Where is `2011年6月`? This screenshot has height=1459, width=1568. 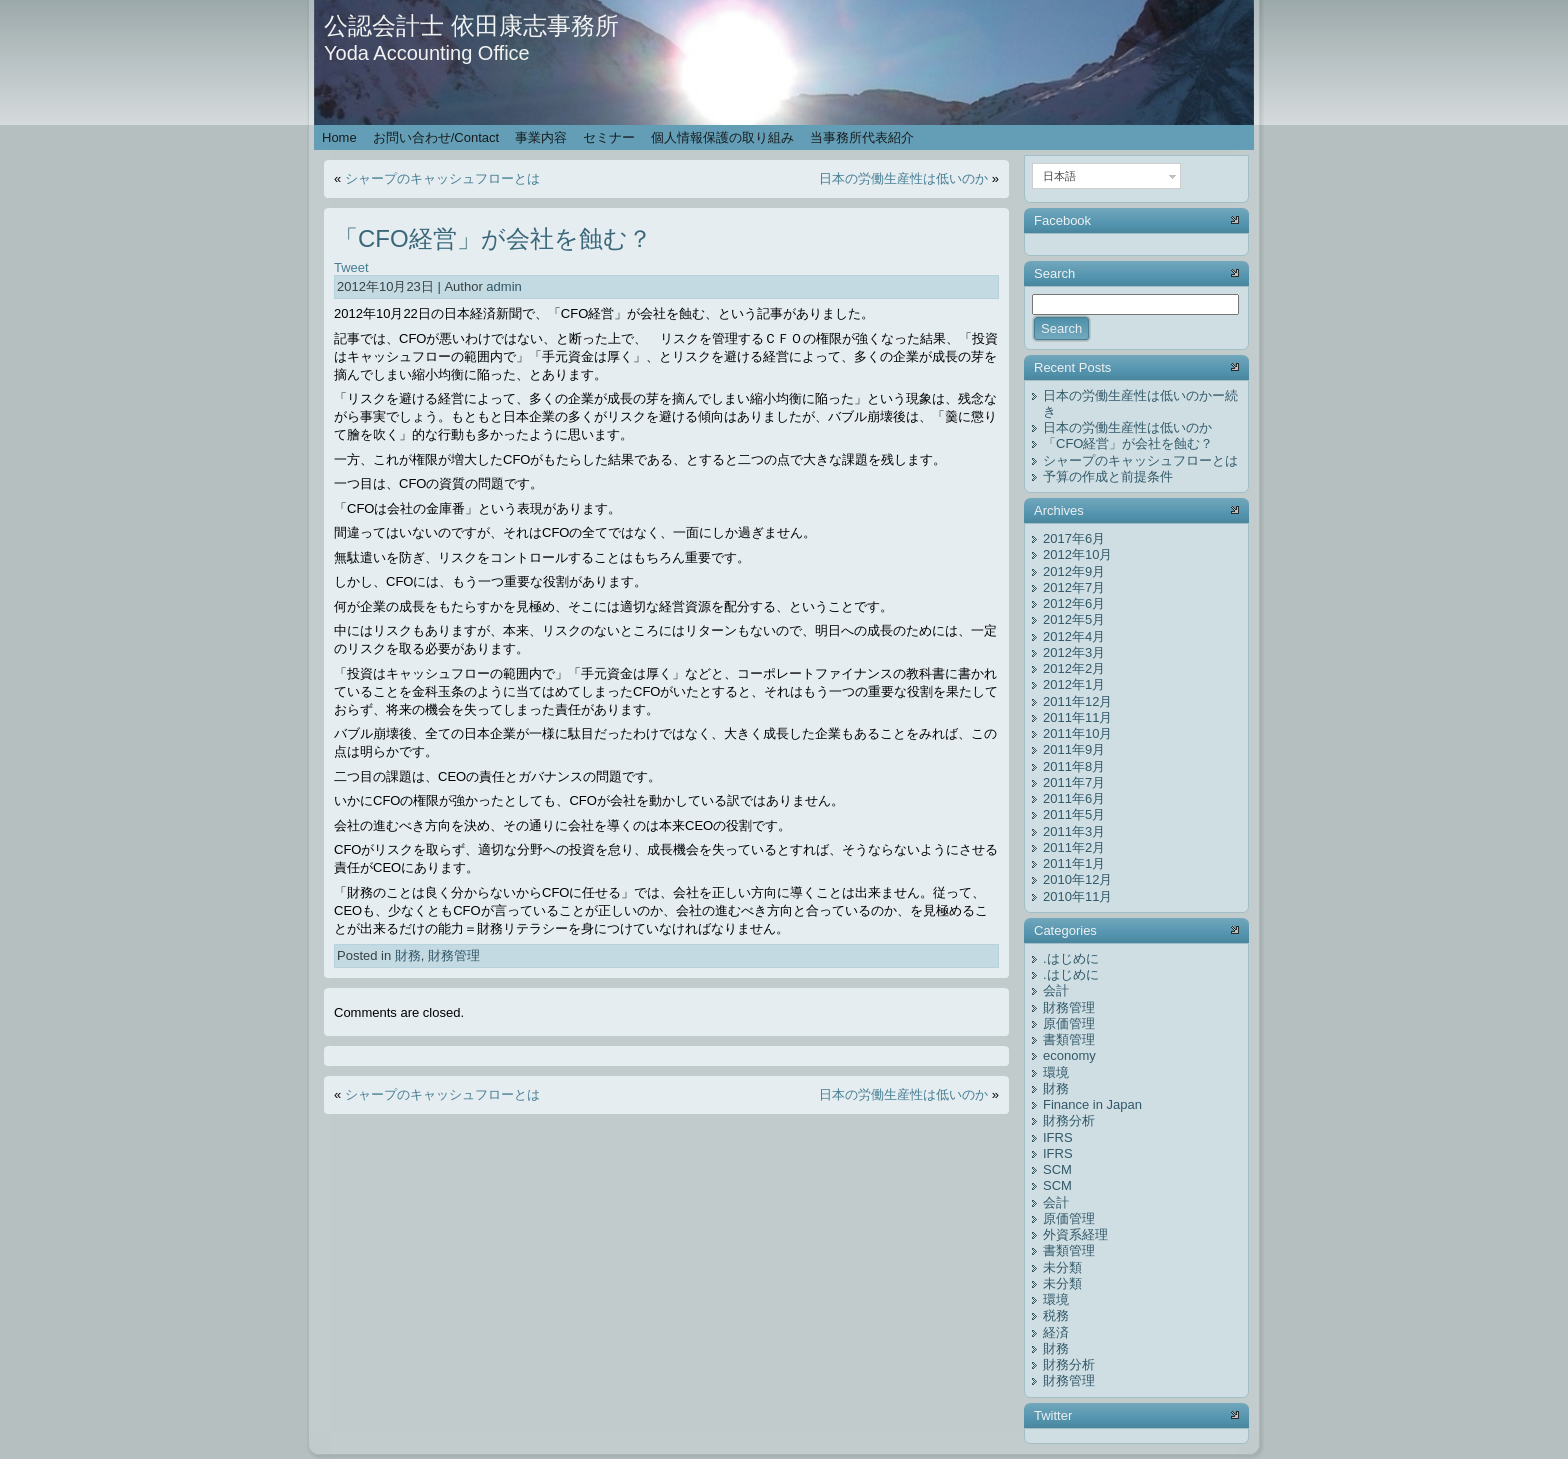
2011年6月 is located at coordinates (1074, 798).